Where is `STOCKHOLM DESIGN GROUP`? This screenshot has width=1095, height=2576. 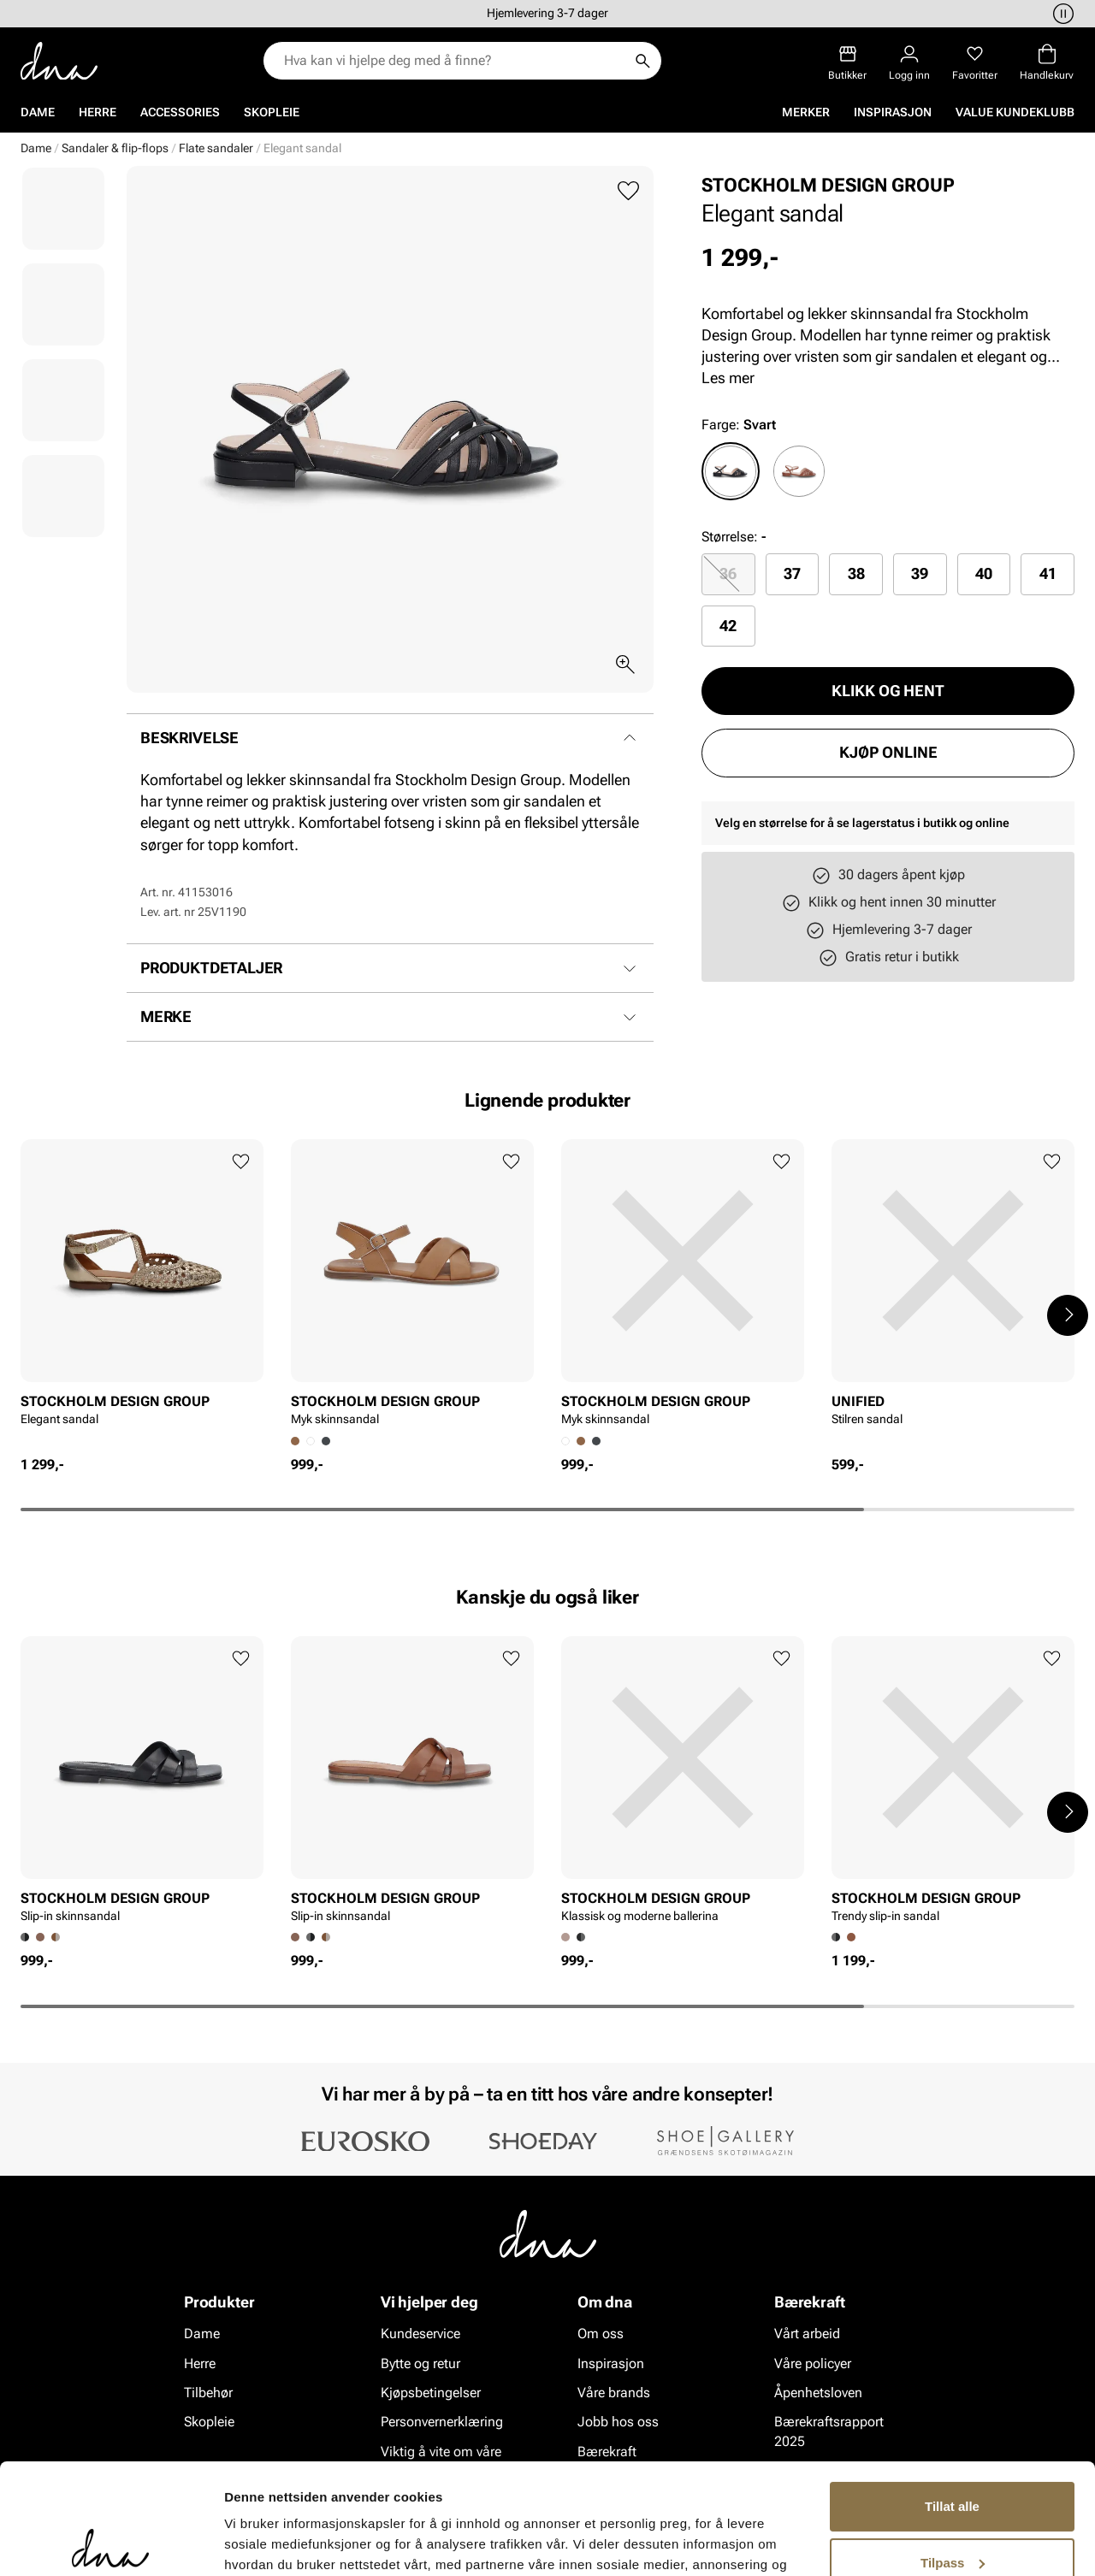
STOCKHOLM DESIGN GROUP is located at coordinates (828, 185).